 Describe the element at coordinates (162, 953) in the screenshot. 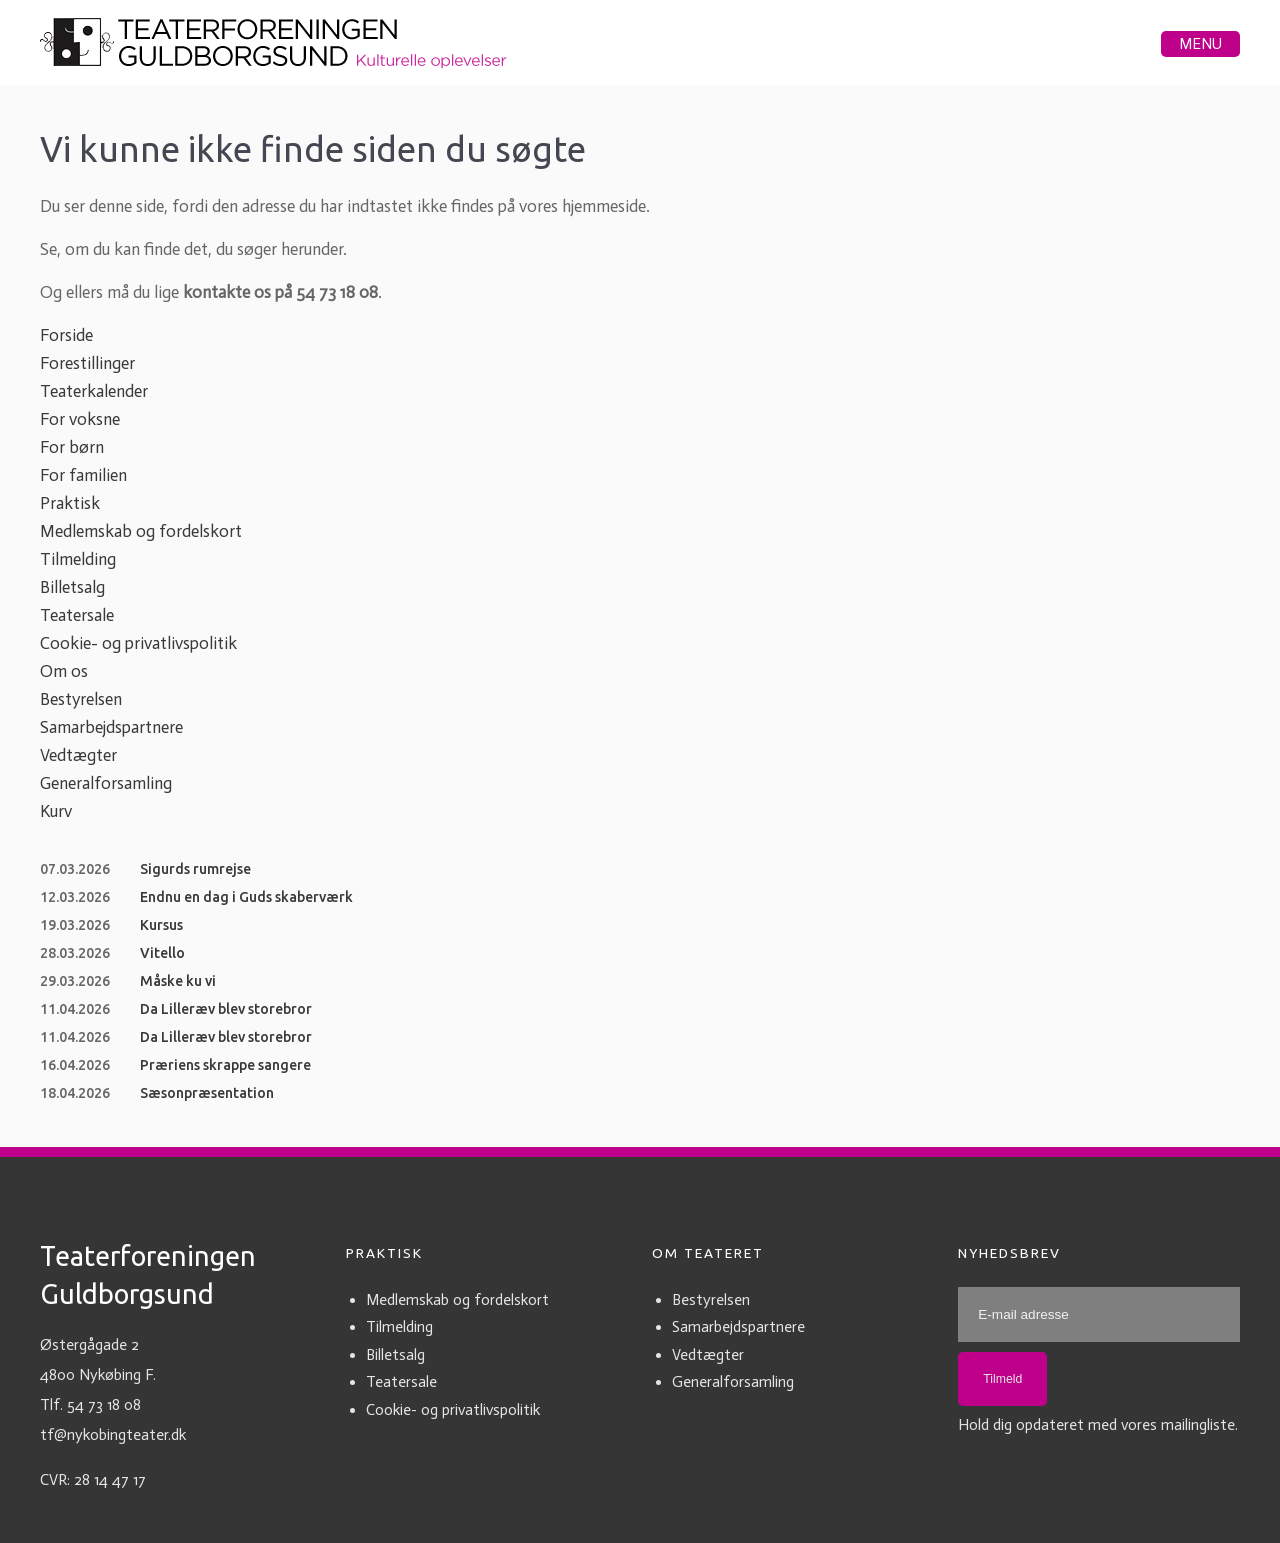

I see `Vitello` at that location.